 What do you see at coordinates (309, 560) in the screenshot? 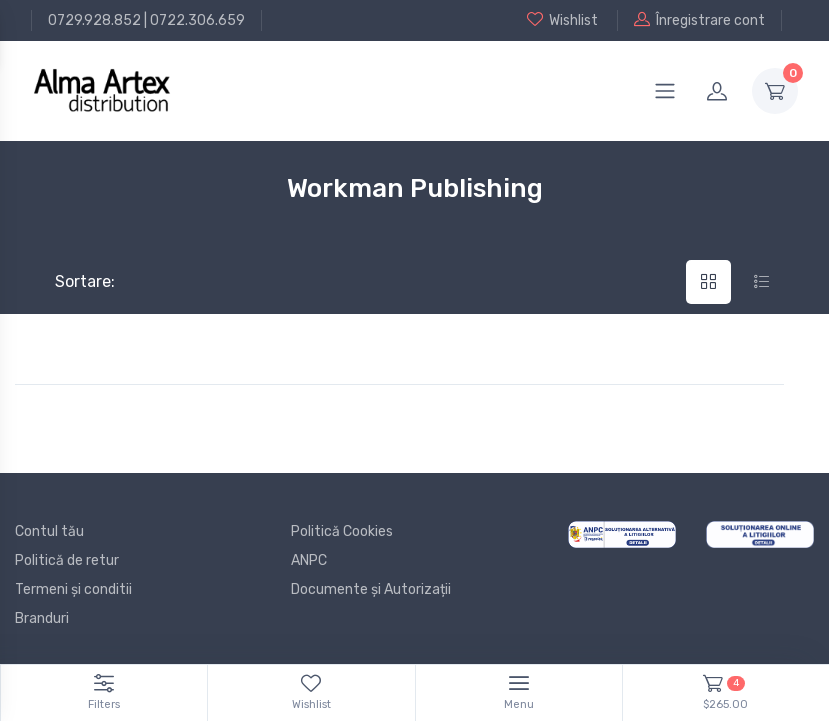
I see `ANPC` at bounding box center [309, 560].